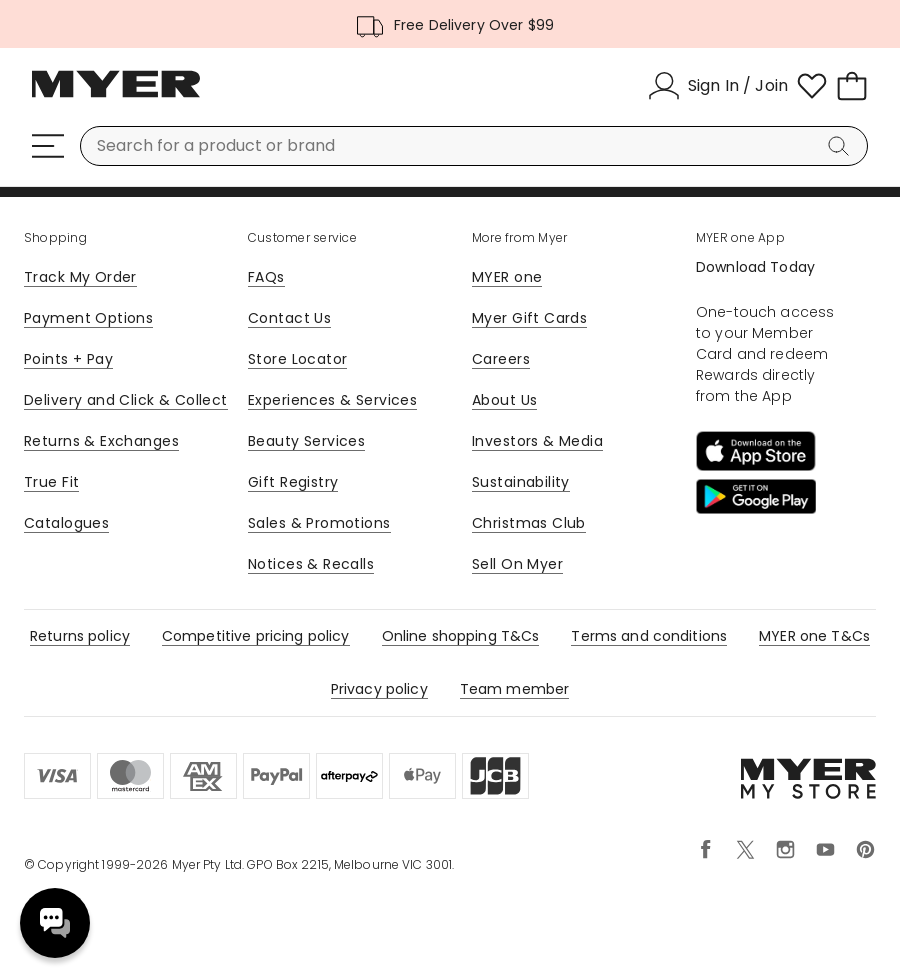 Image resolution: width=900 pixels, height=978 pixels. I want to click on Notices & Recalls, so click(311, 564).